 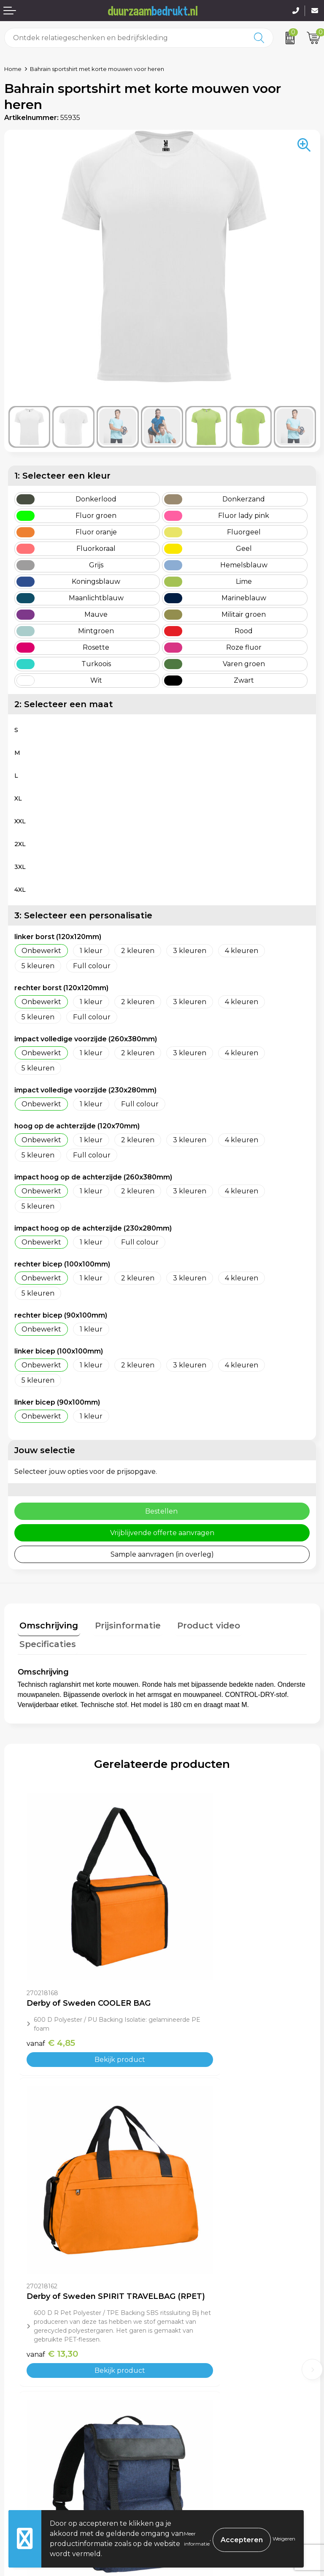 I want to click on [combobox], so click(x=125, y=37).